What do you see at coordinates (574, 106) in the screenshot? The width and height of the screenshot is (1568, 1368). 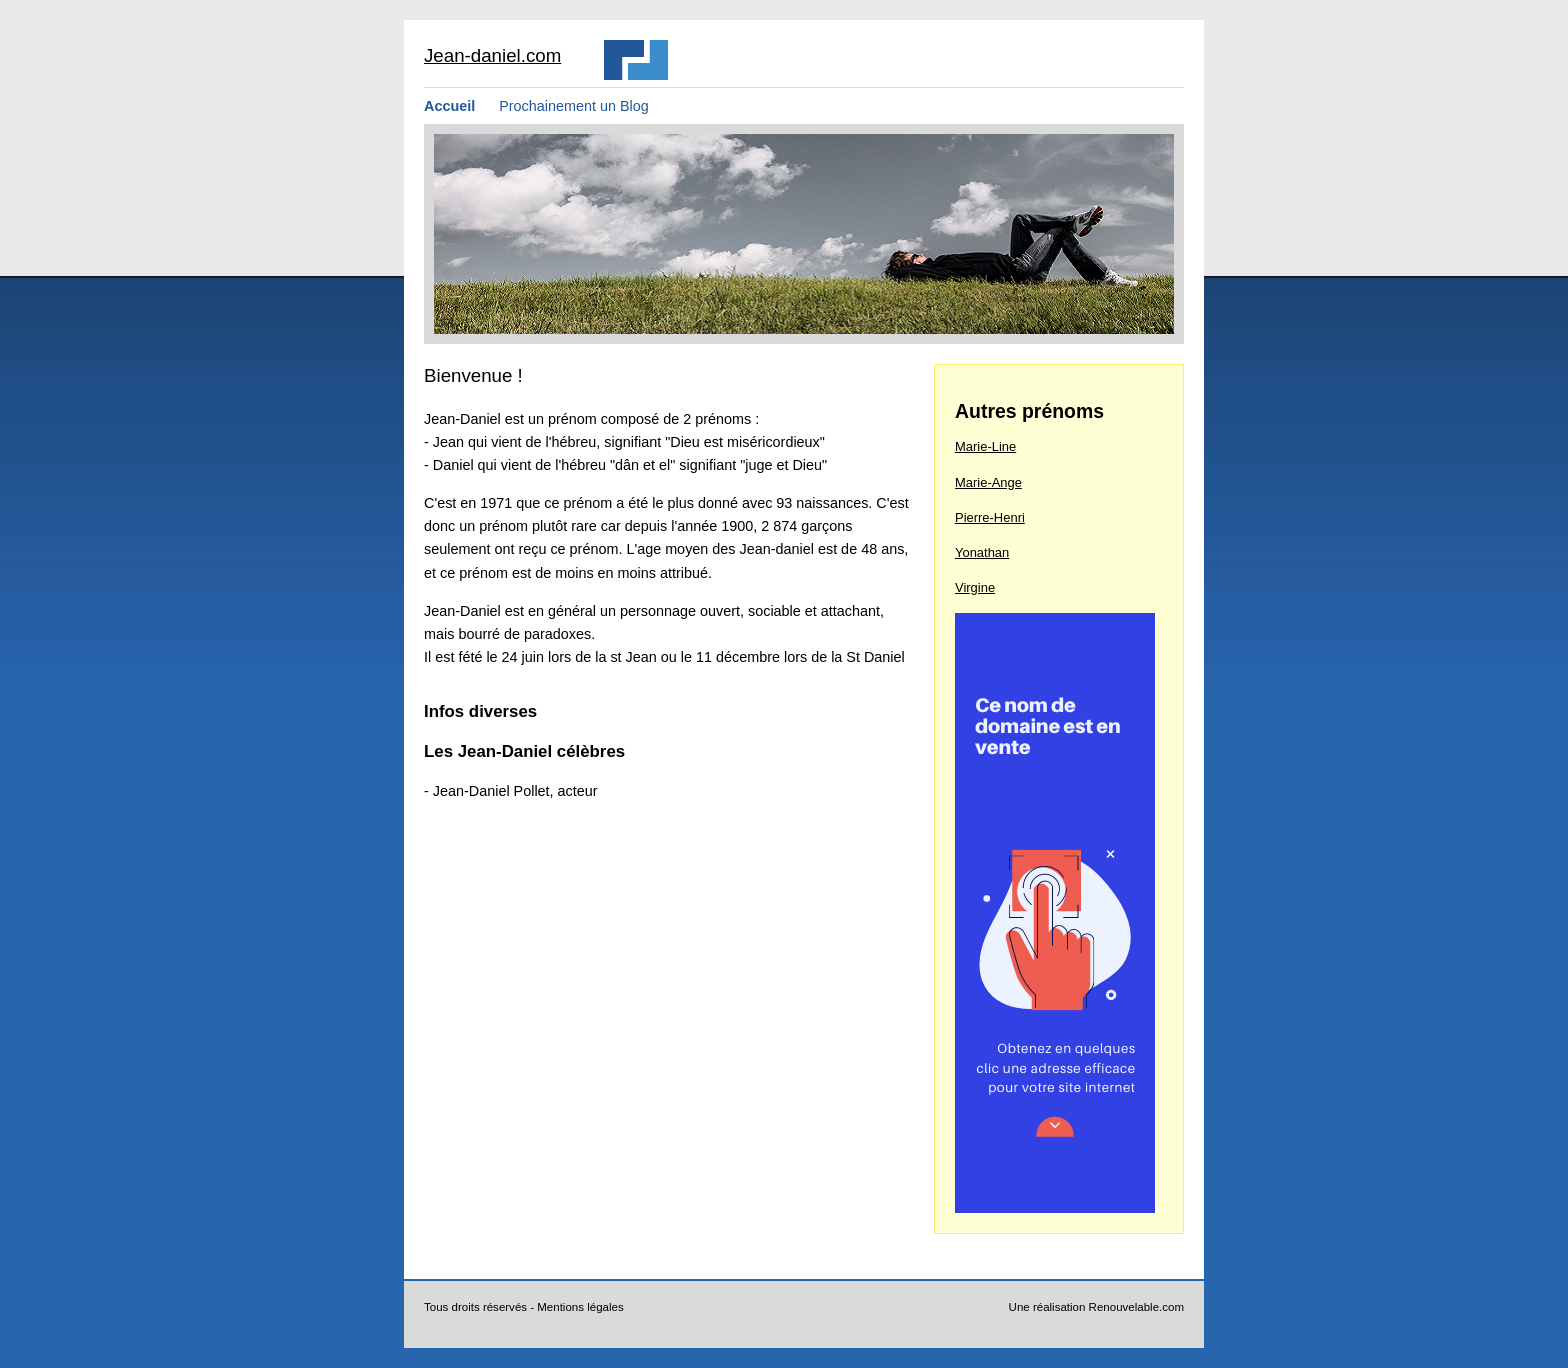 I see `Prochainement un Blog` at bounding box center [574, 106].